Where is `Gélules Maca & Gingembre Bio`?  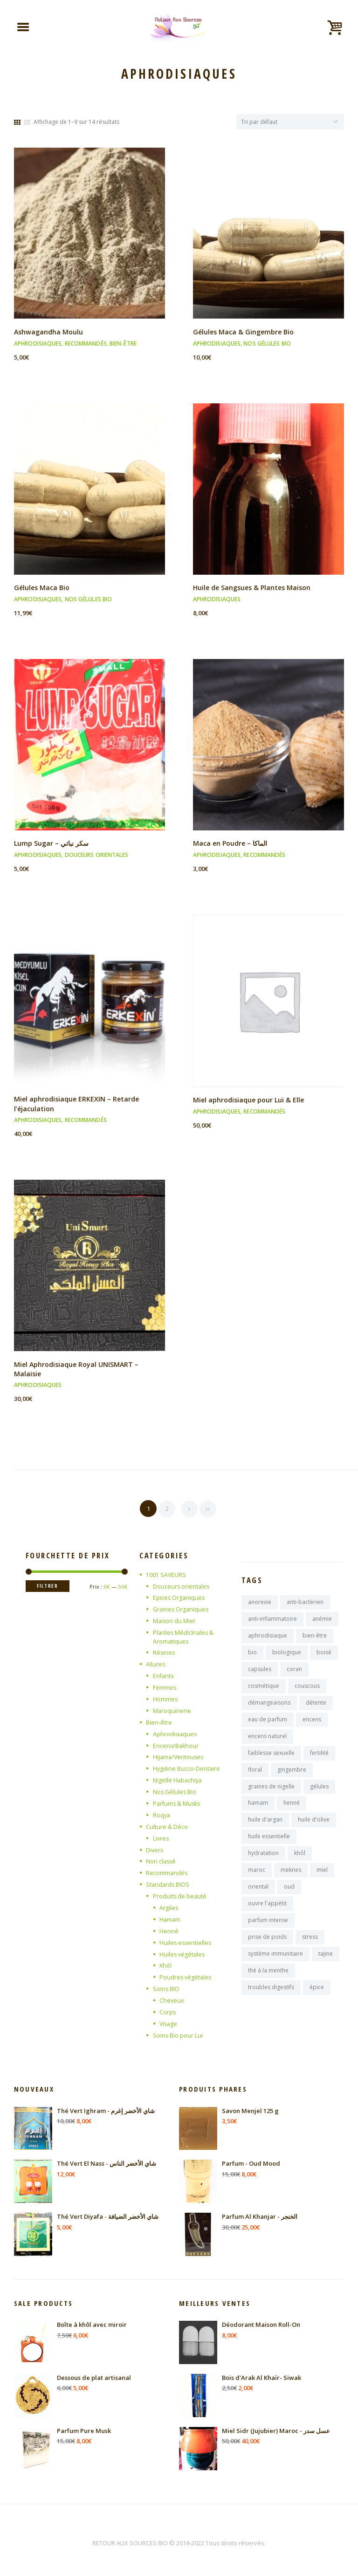
Gélules Maca & Gingembre Bio is located at coordinates (245, 333).